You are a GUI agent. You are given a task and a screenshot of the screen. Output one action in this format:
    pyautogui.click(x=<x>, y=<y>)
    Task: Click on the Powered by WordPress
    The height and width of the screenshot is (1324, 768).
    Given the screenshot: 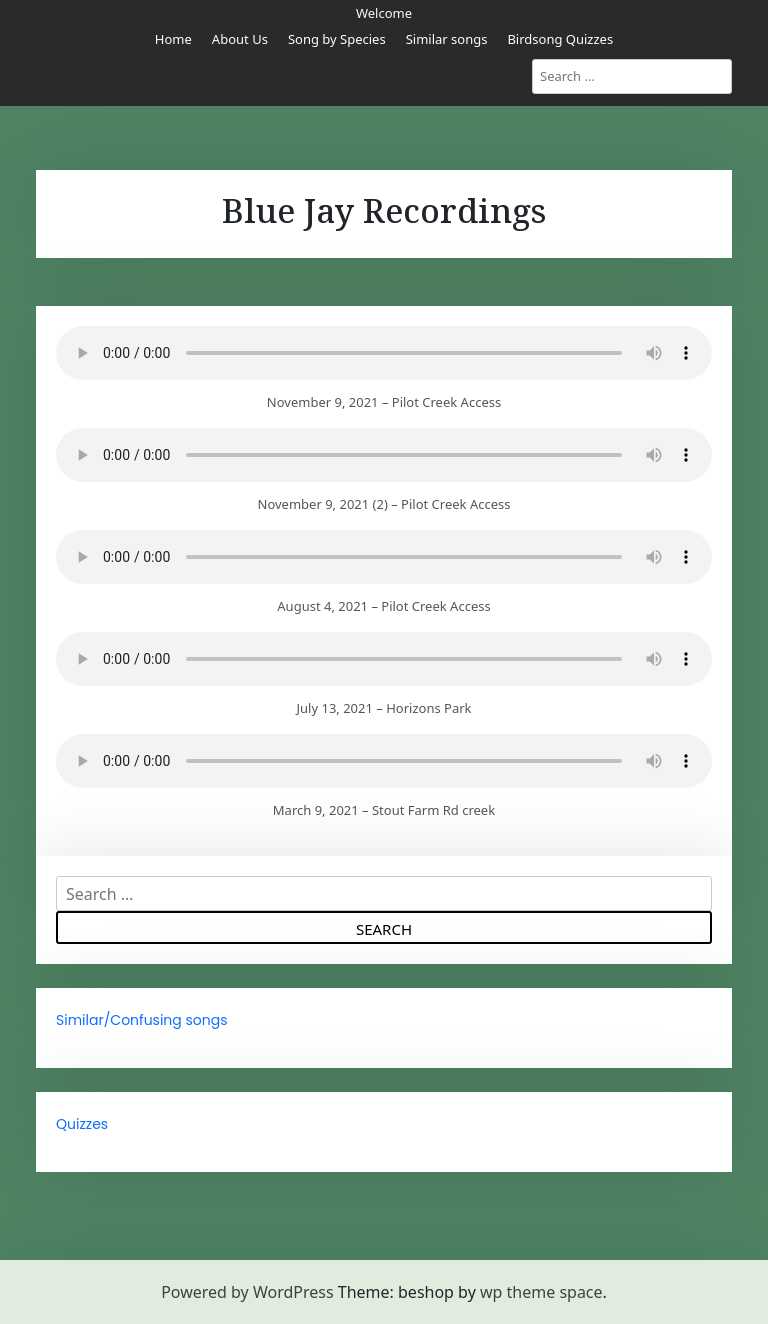 What is the action you would take?
    pyautogui.click(x=247, y=1292)
    